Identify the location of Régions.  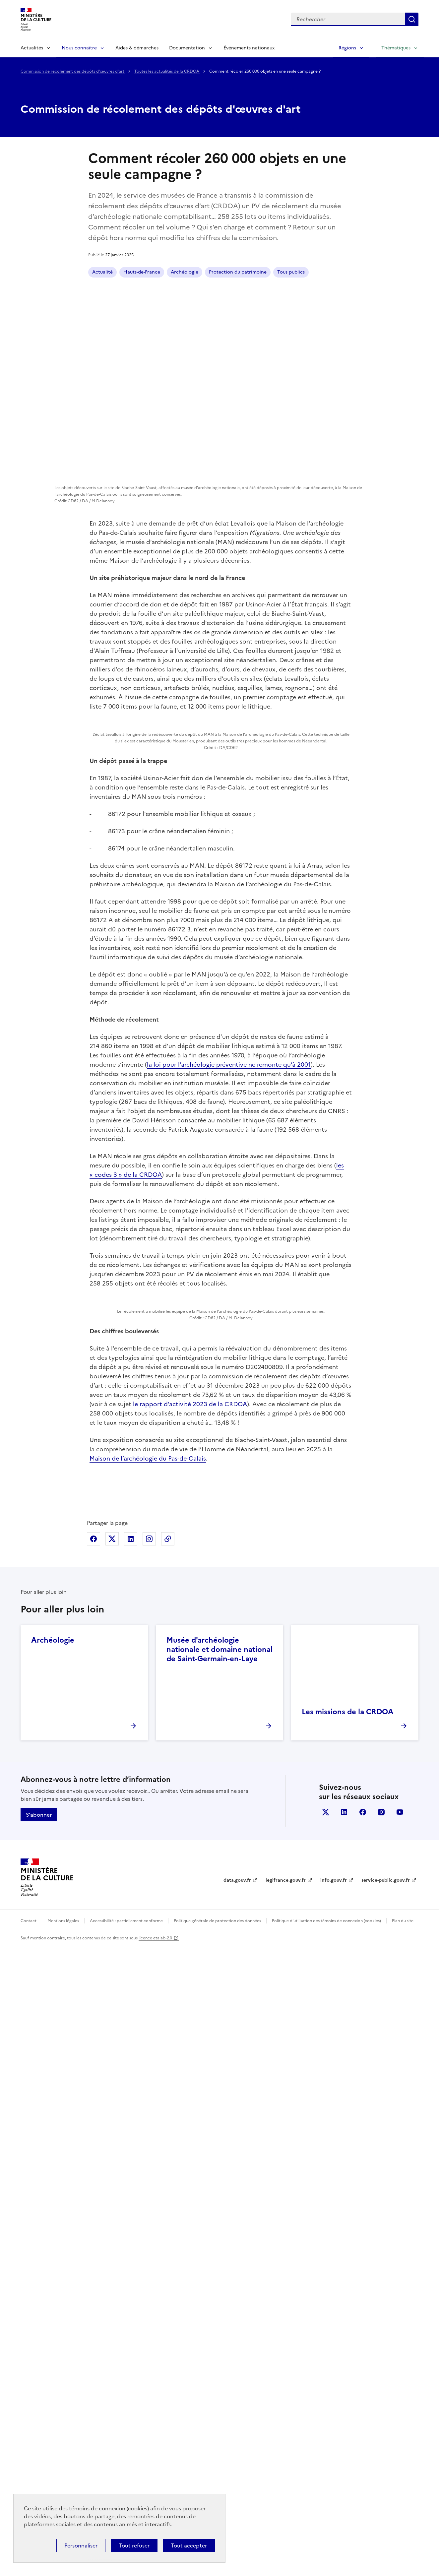
(347, 47).